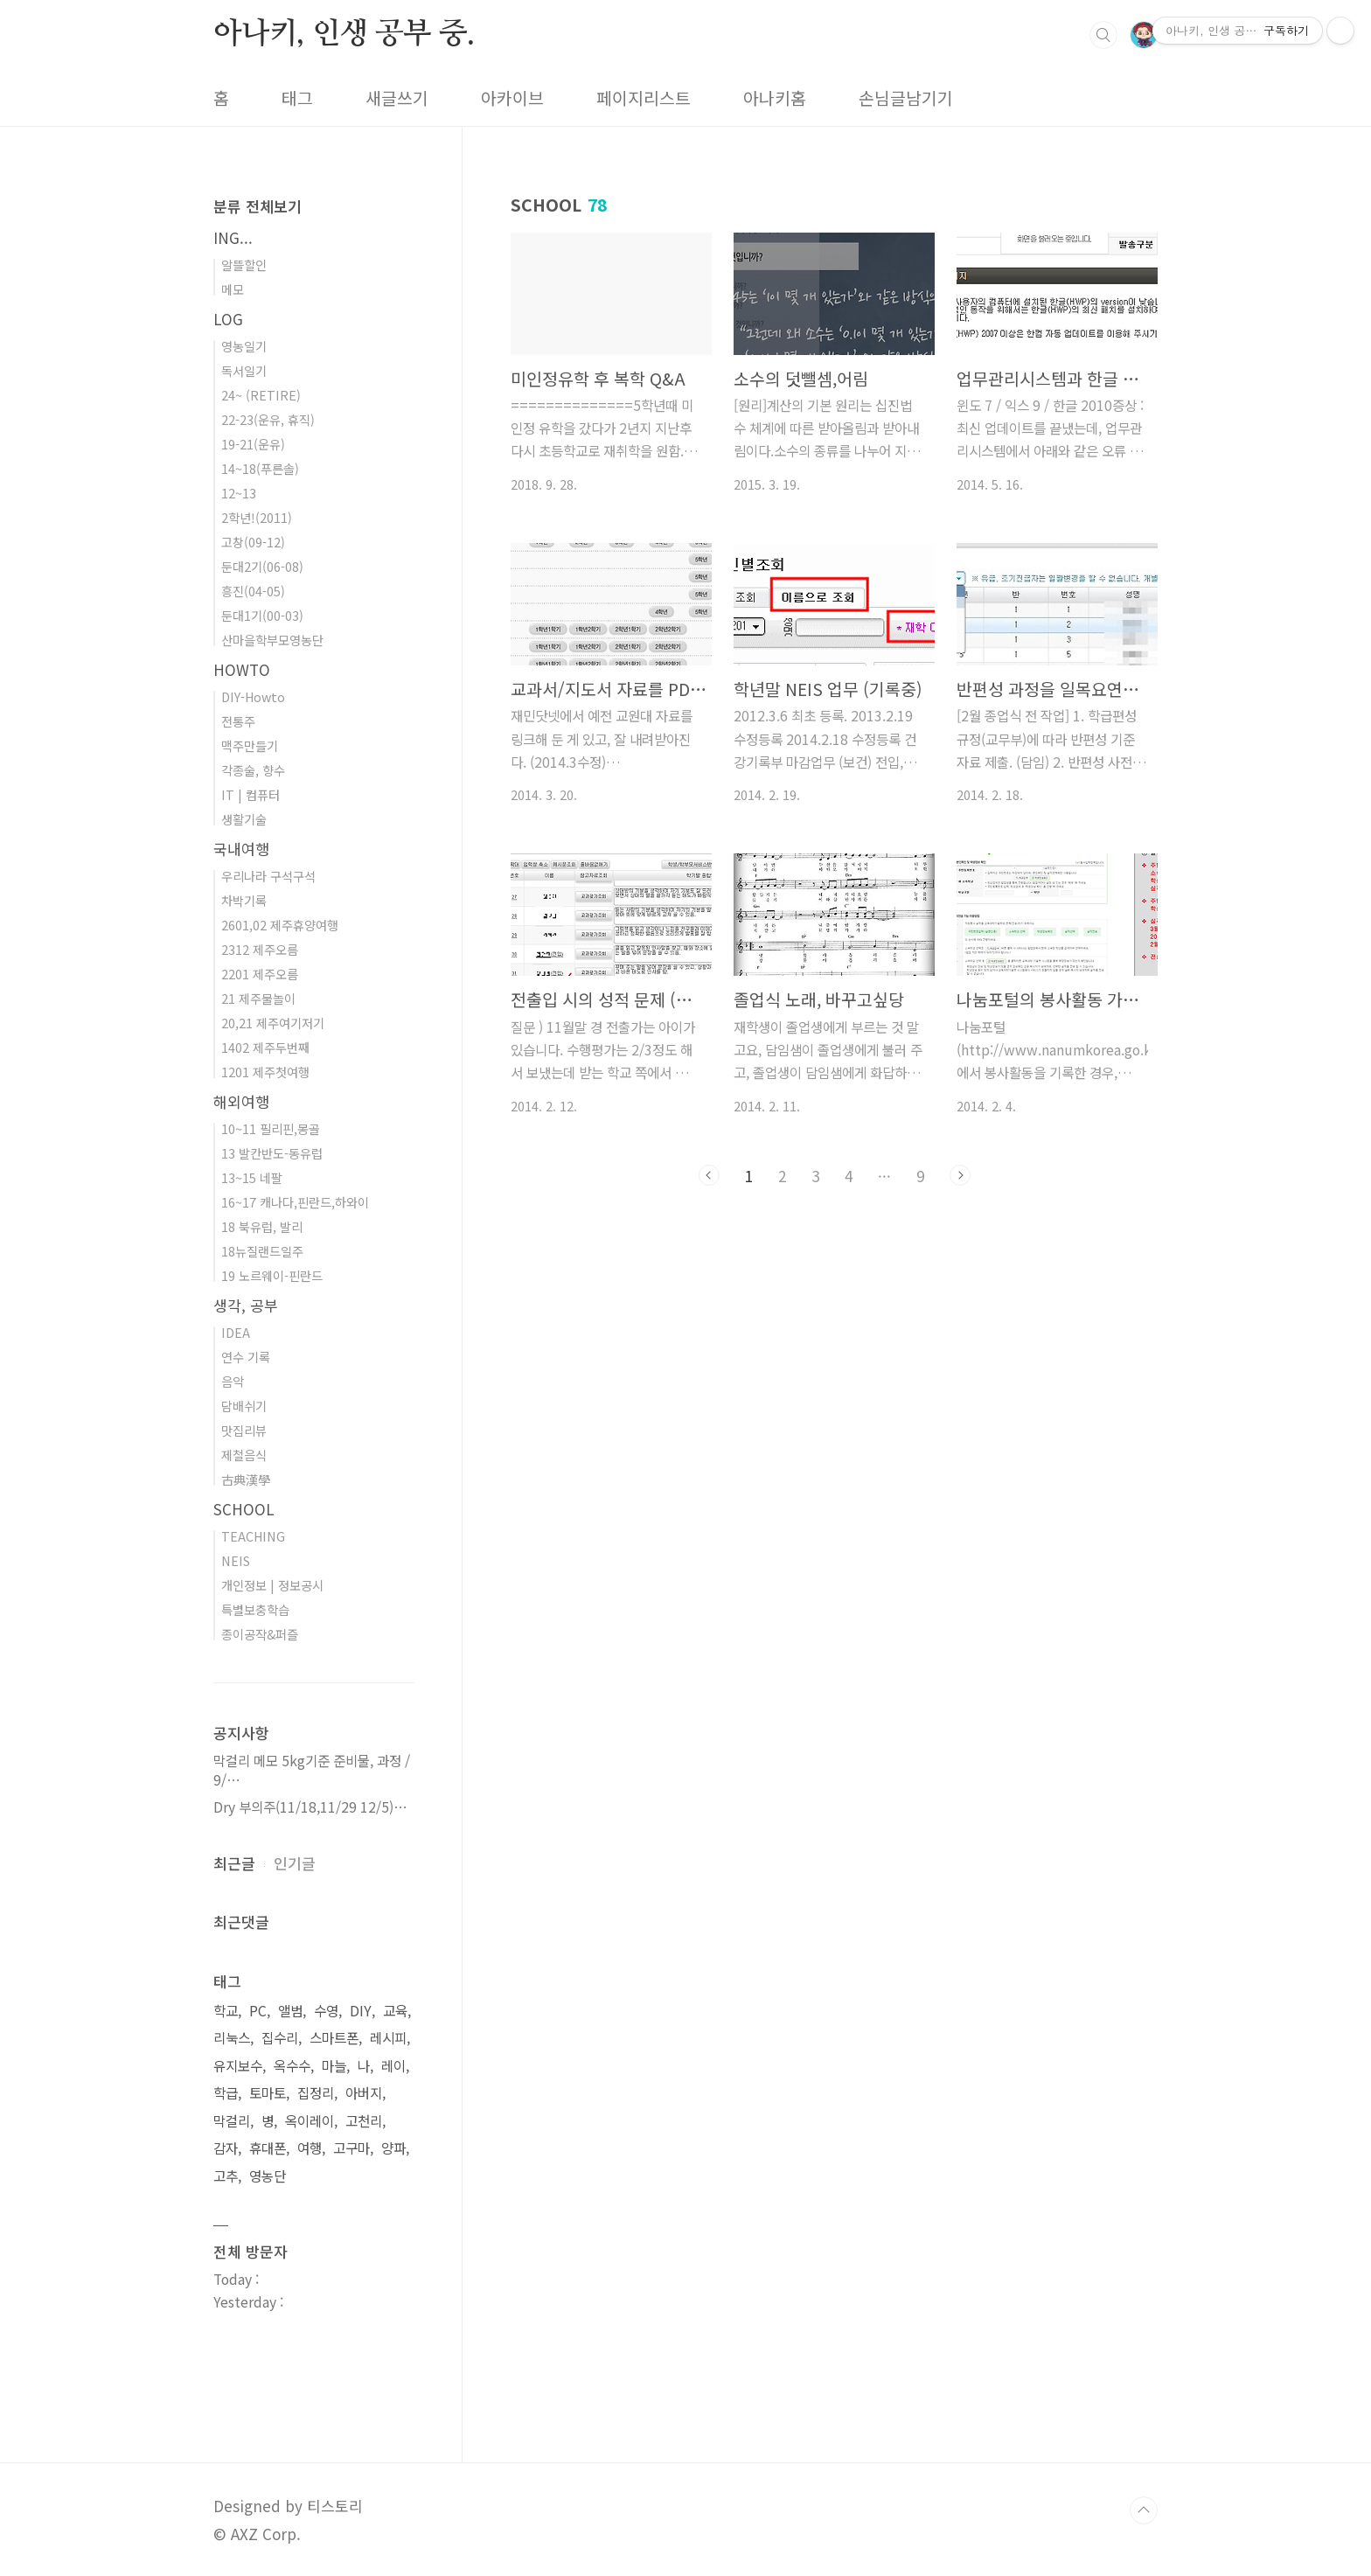  Describe the element at coordinates (225, 2148) in the screenshot. I see `감자` at that location.